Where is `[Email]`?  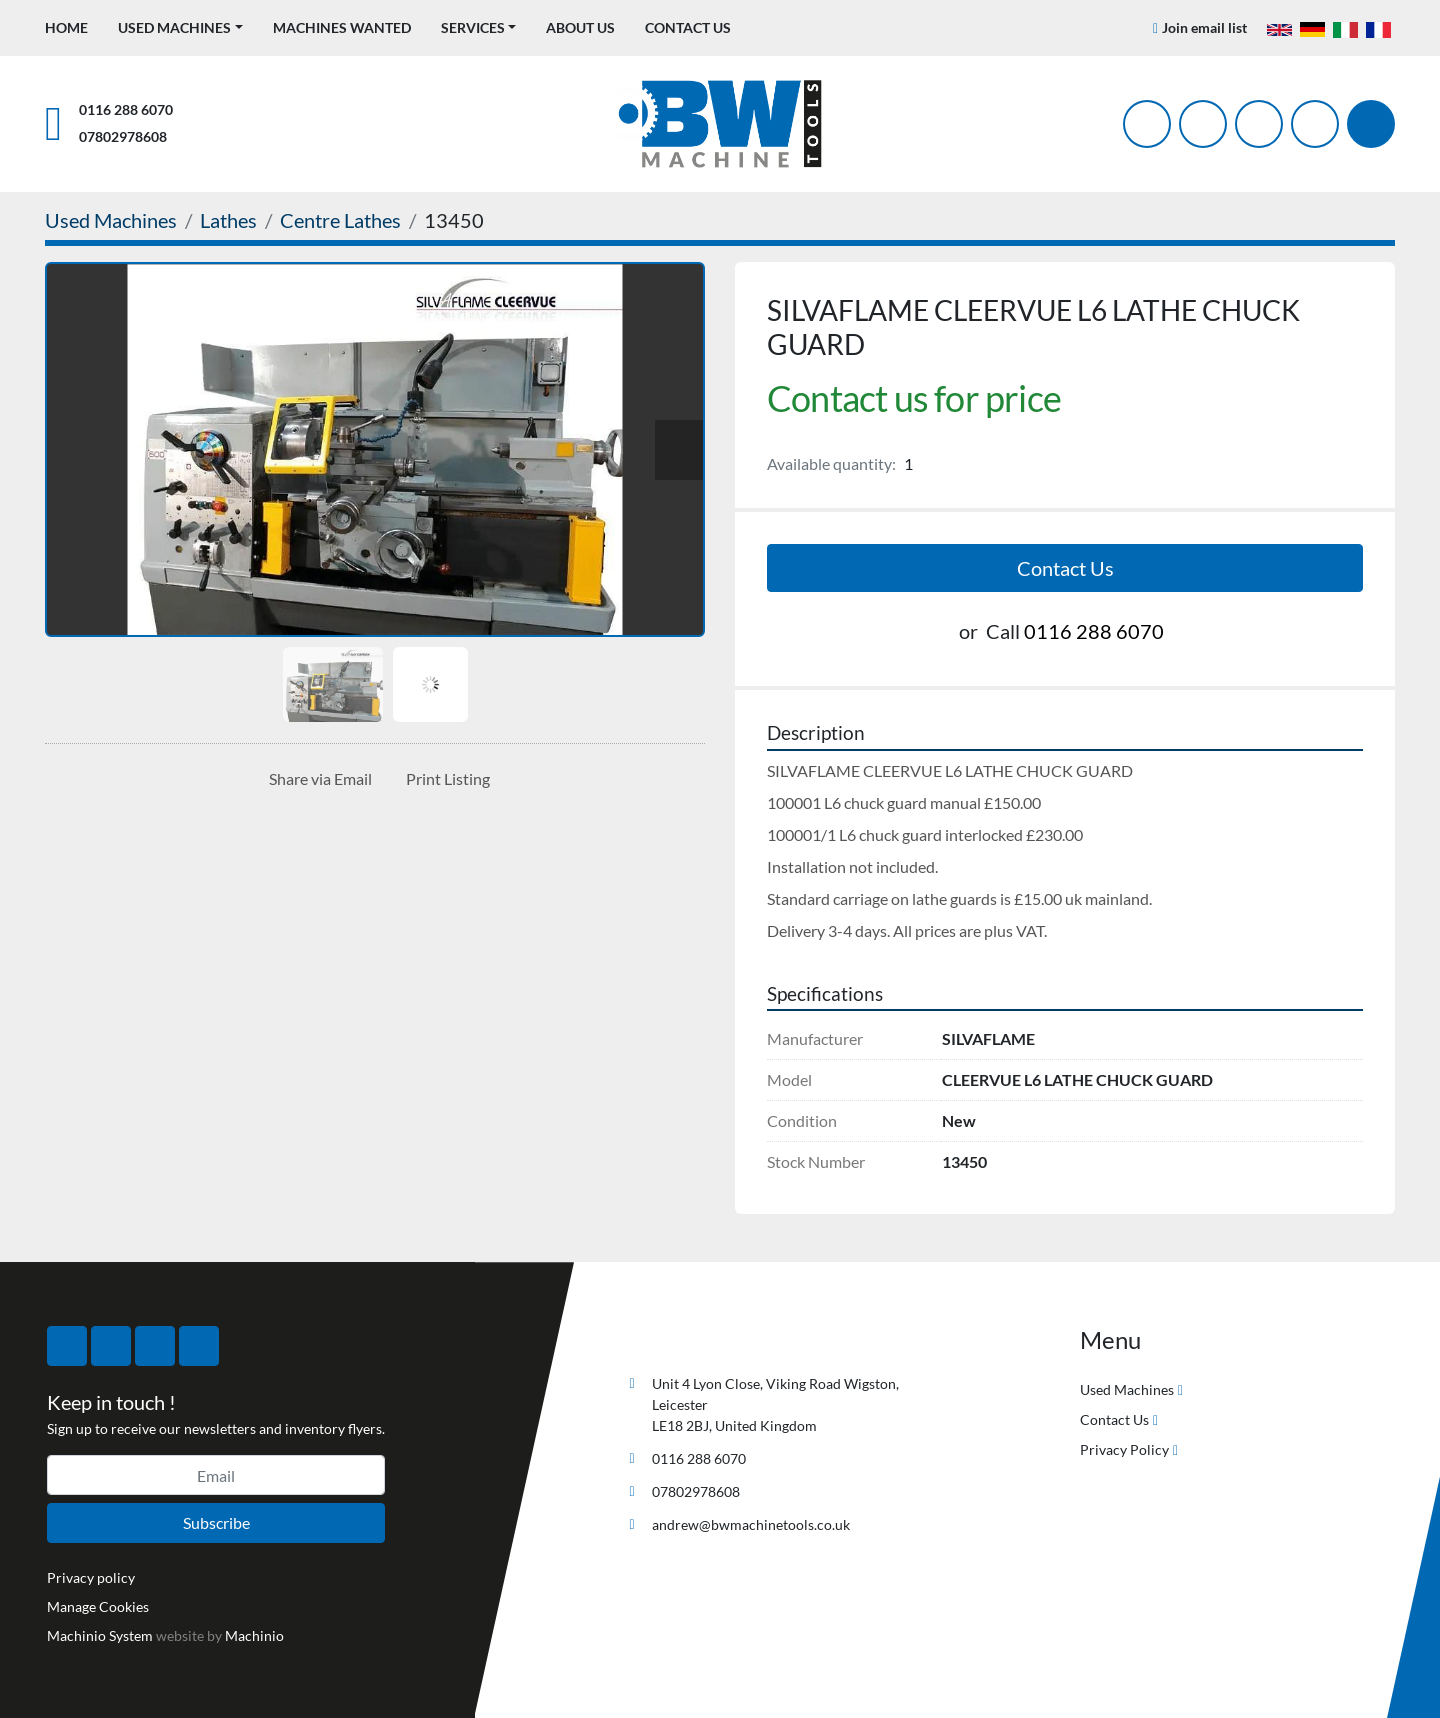
[Email] is located at coordinates (216, 1475).